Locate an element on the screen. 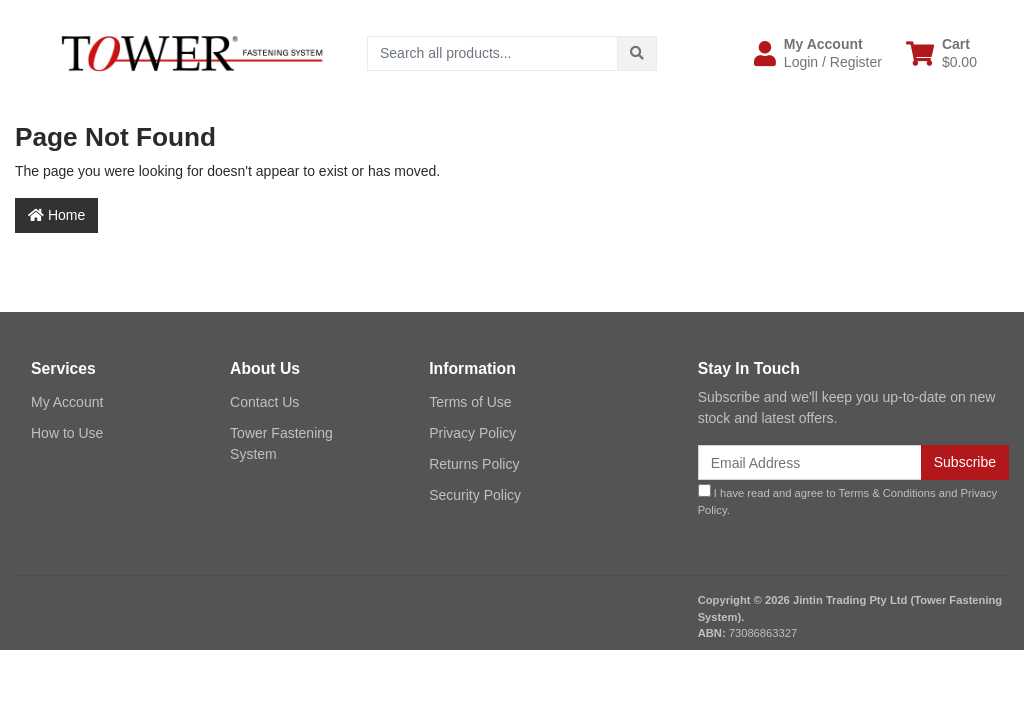 Image resolution: width=1024 pixels, height=720 pixels. Privacy Policy is located at coordinates (472, 433).